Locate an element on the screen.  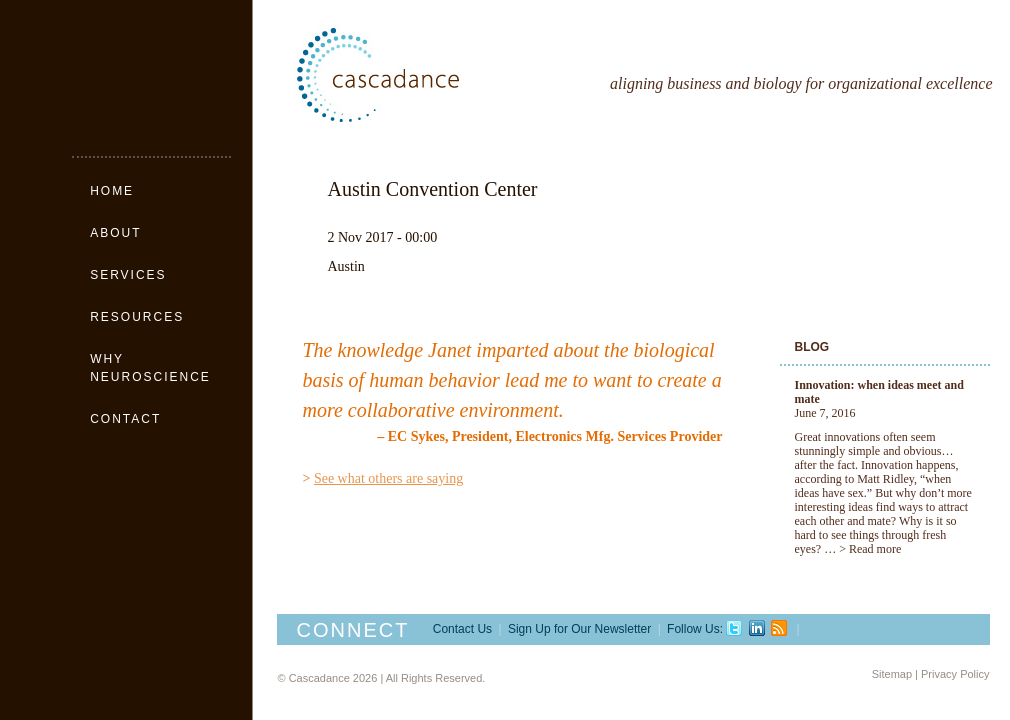
Sign Up for Our Newsletter is located at coordinates (579, 629).